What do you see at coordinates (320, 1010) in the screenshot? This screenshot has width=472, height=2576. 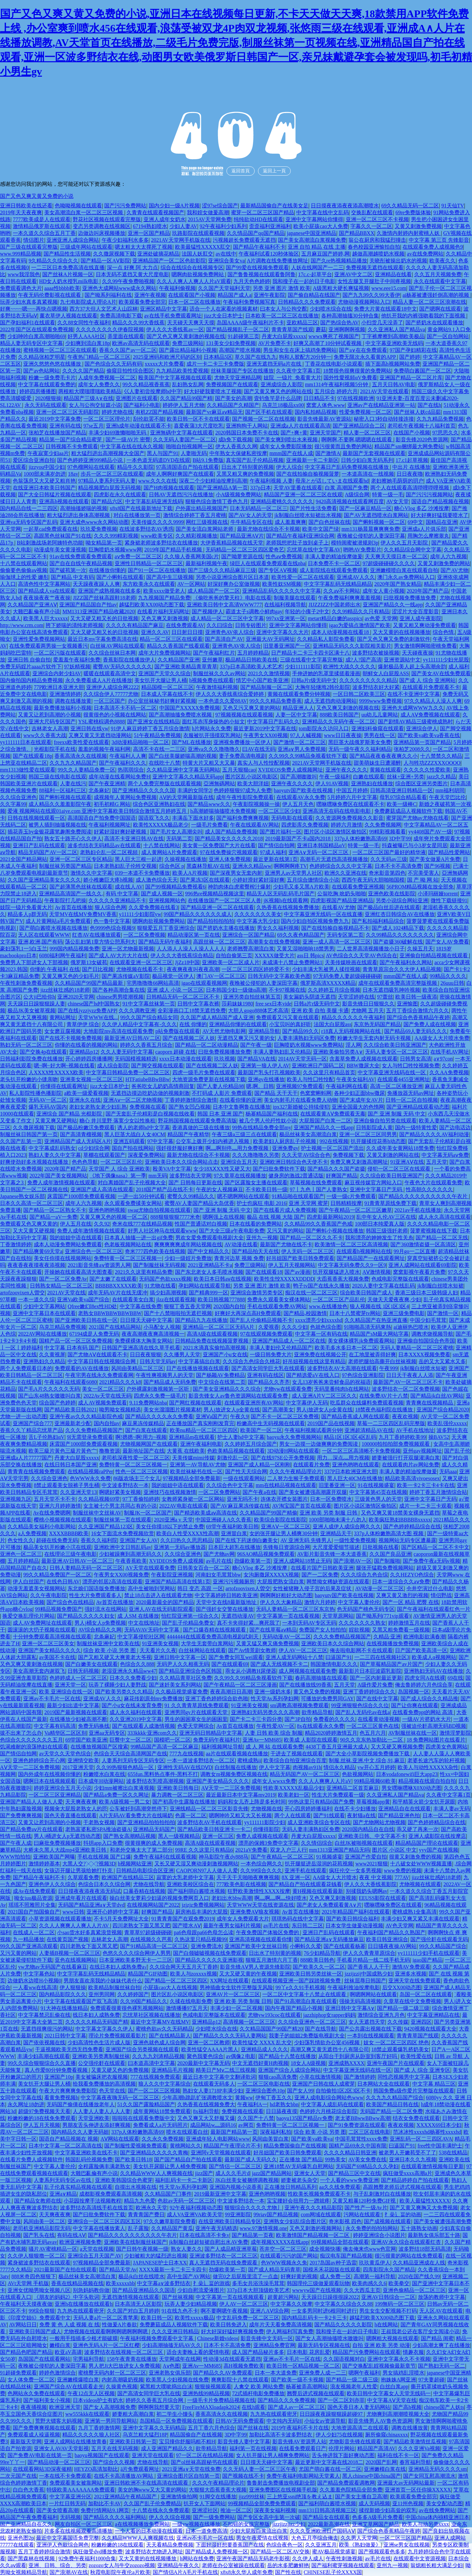 I see `亚洲 欧美 自拍 美腿 卡通` at bounding box center [320, 1010].